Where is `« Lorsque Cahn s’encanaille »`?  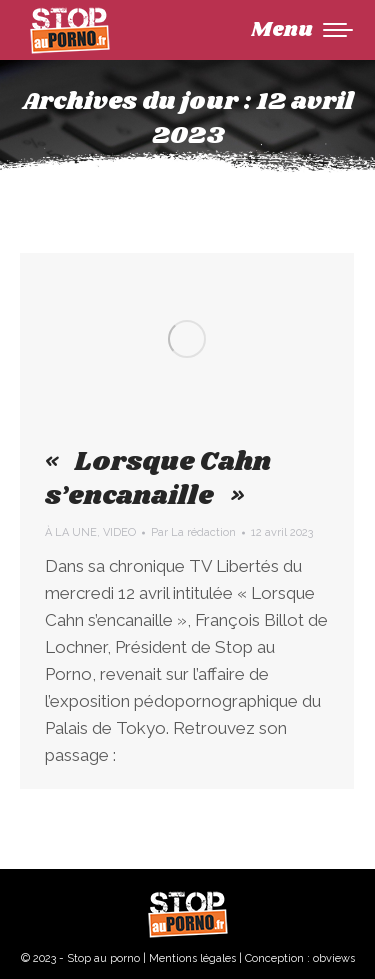
« Lorsque Cahn s’encanaille » is located at coordinates (158, 479).